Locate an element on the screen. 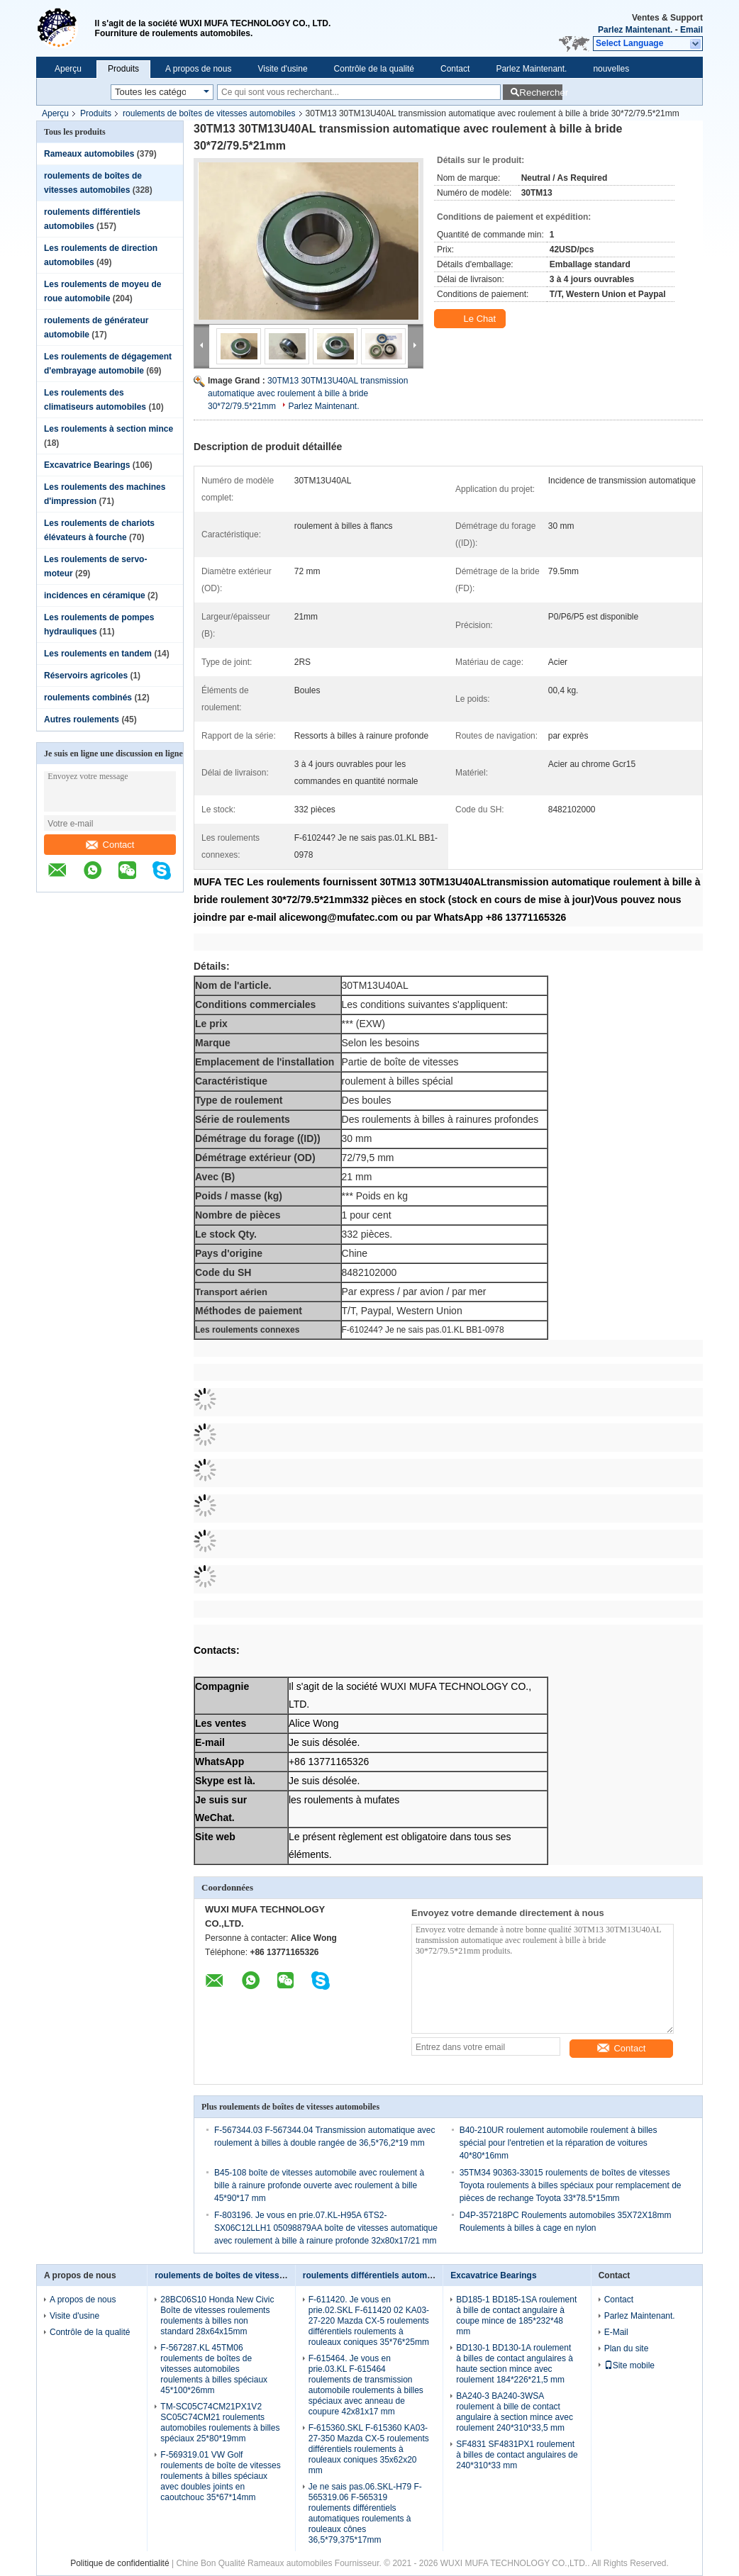  Réservoirs agricoles is located at coordinates (86, 676).